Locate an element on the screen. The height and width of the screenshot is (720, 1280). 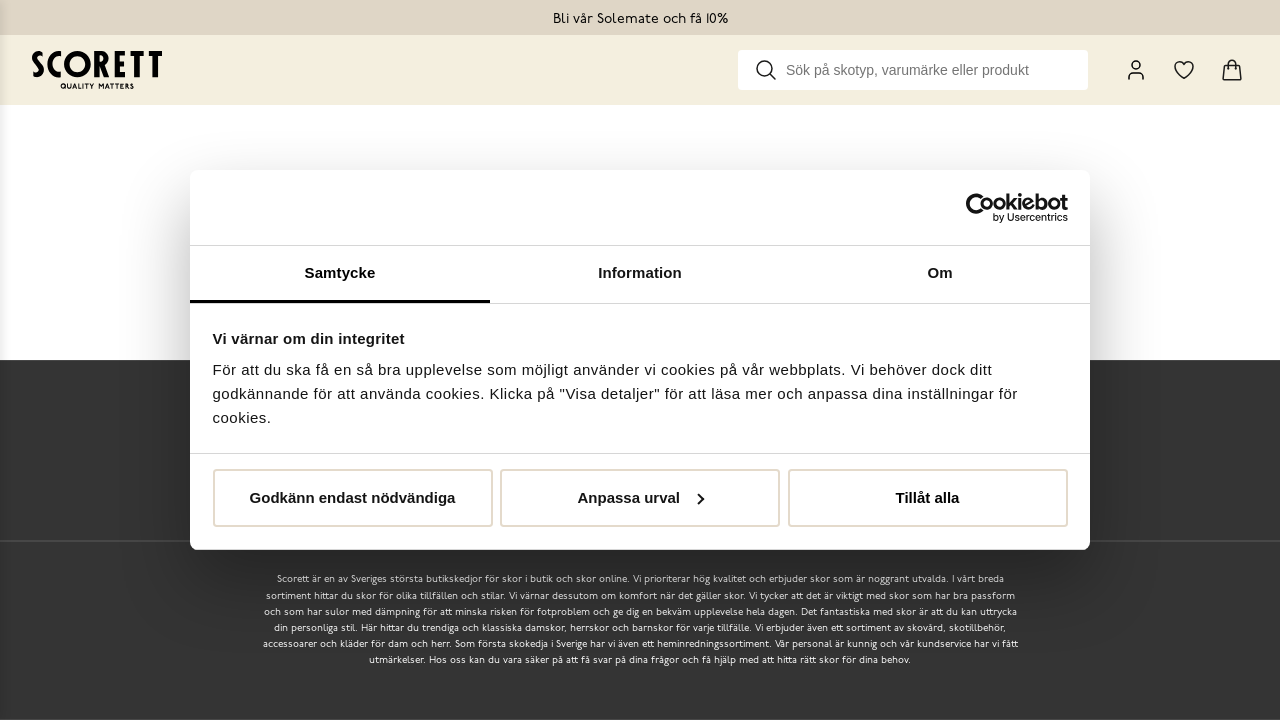
Tillåt alla is located at coordinates (928, 497).